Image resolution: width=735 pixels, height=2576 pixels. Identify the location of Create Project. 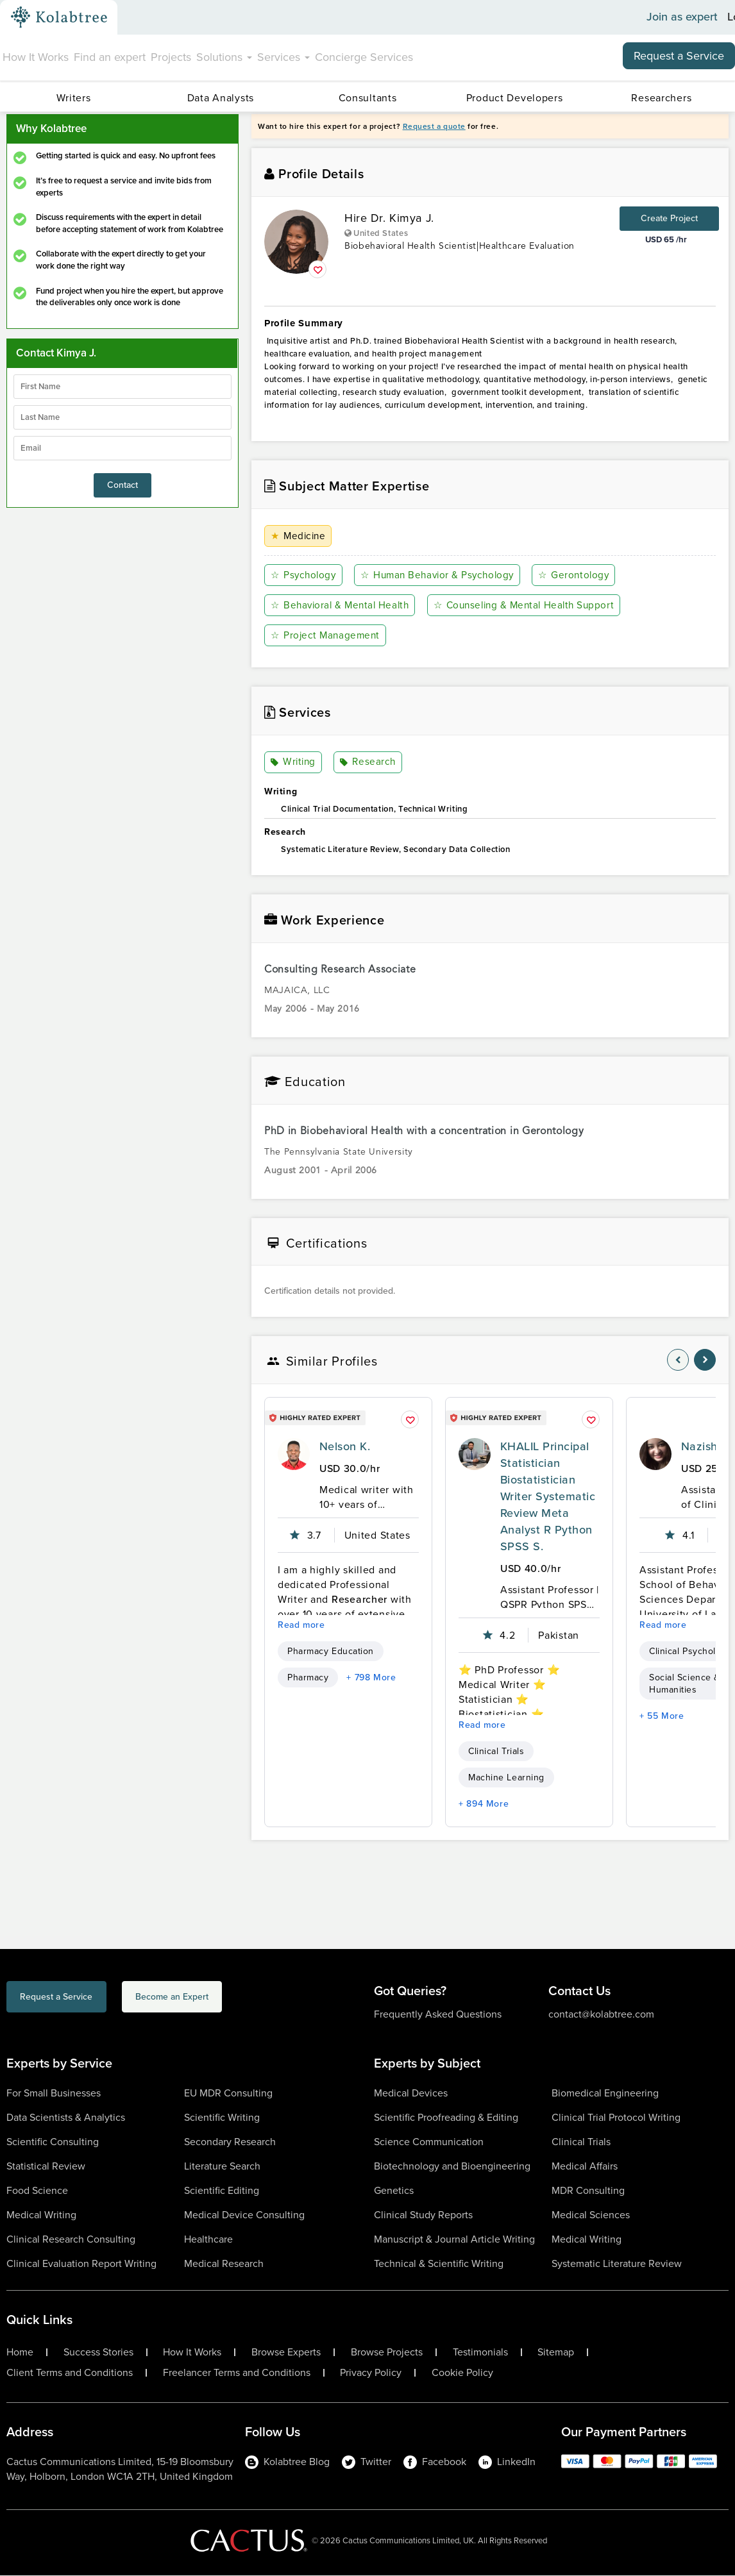
(669, 218).